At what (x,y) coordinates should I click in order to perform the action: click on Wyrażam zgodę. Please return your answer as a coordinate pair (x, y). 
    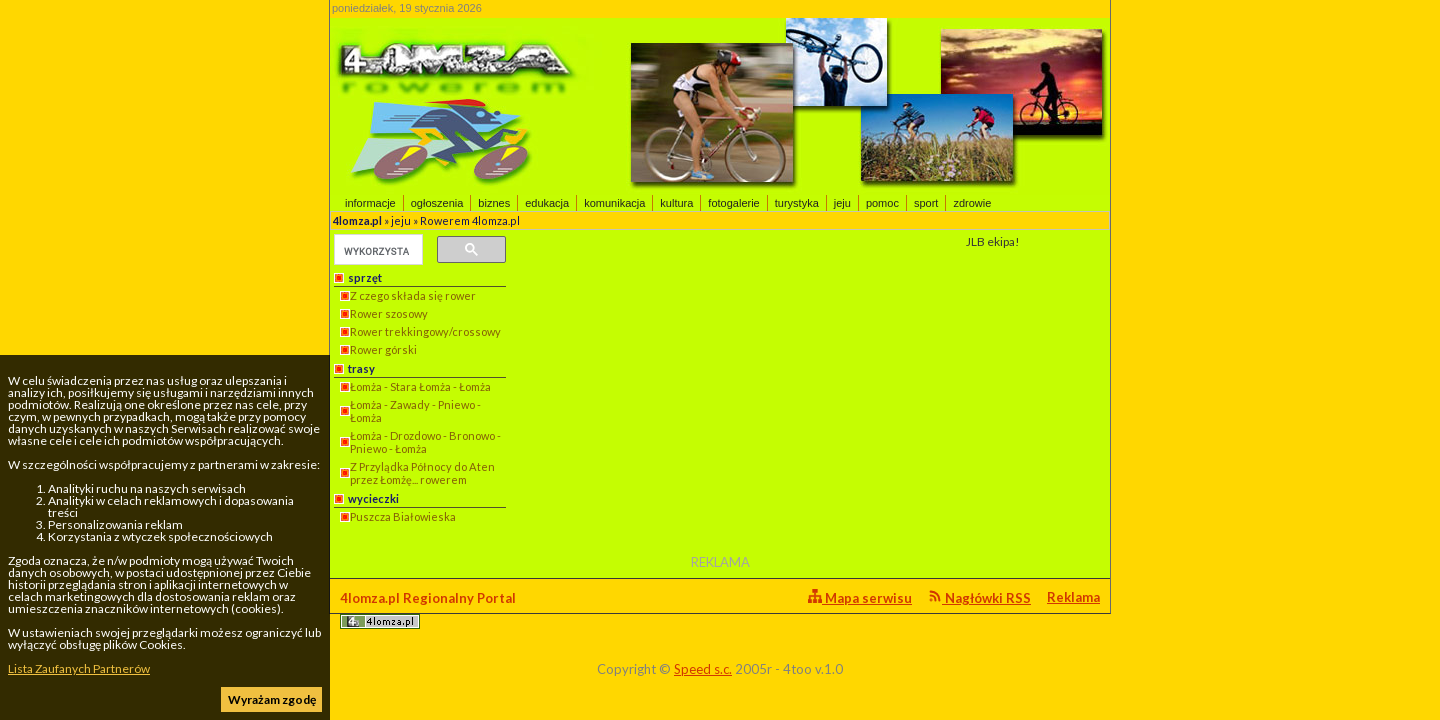
    Looking at the image, I should click on (272, 699).